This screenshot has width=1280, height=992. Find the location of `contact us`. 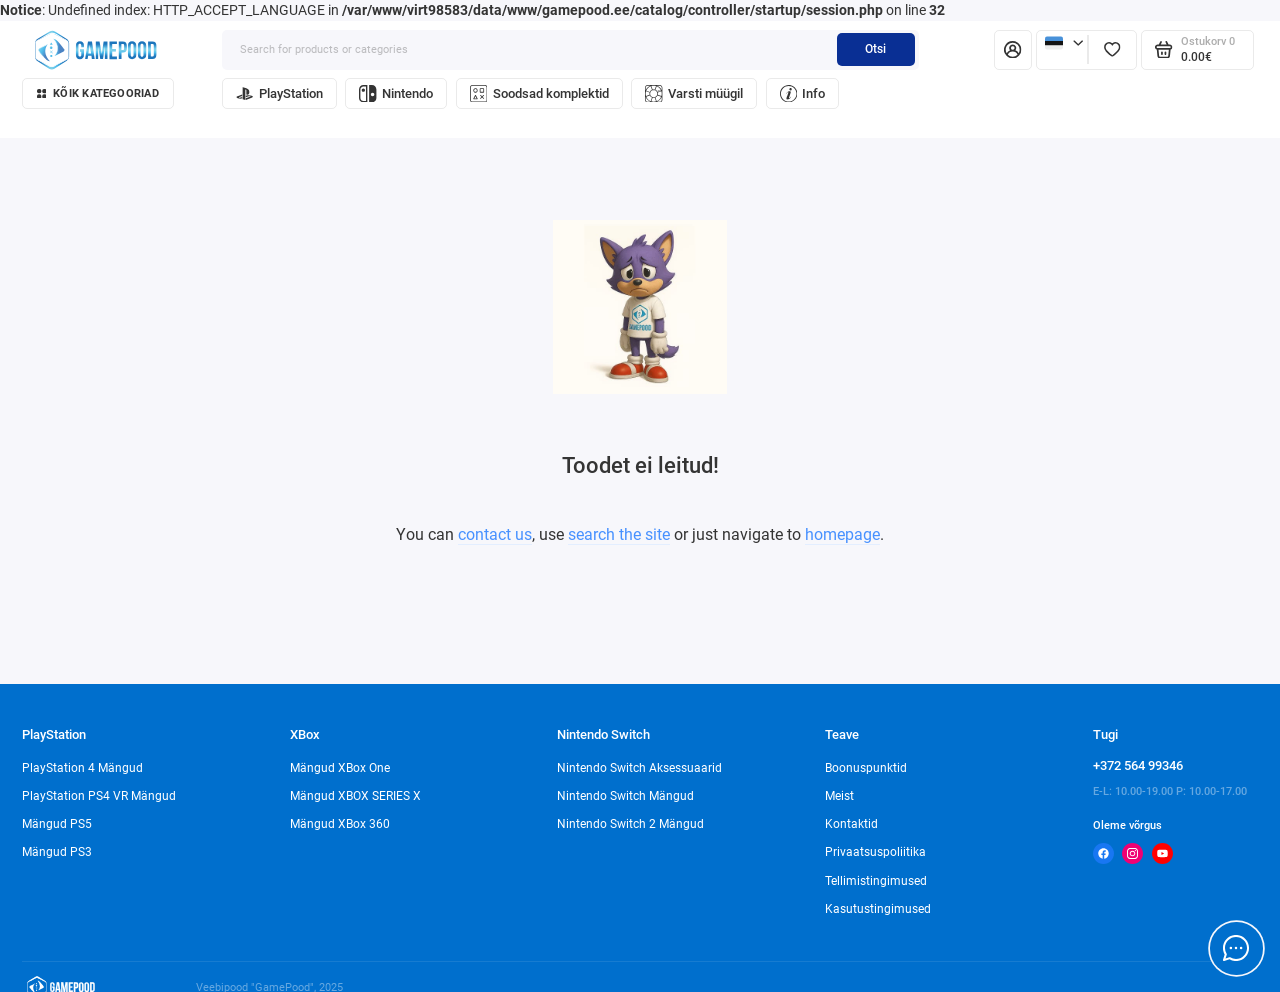

contact us is located at coordinates (495, 534).